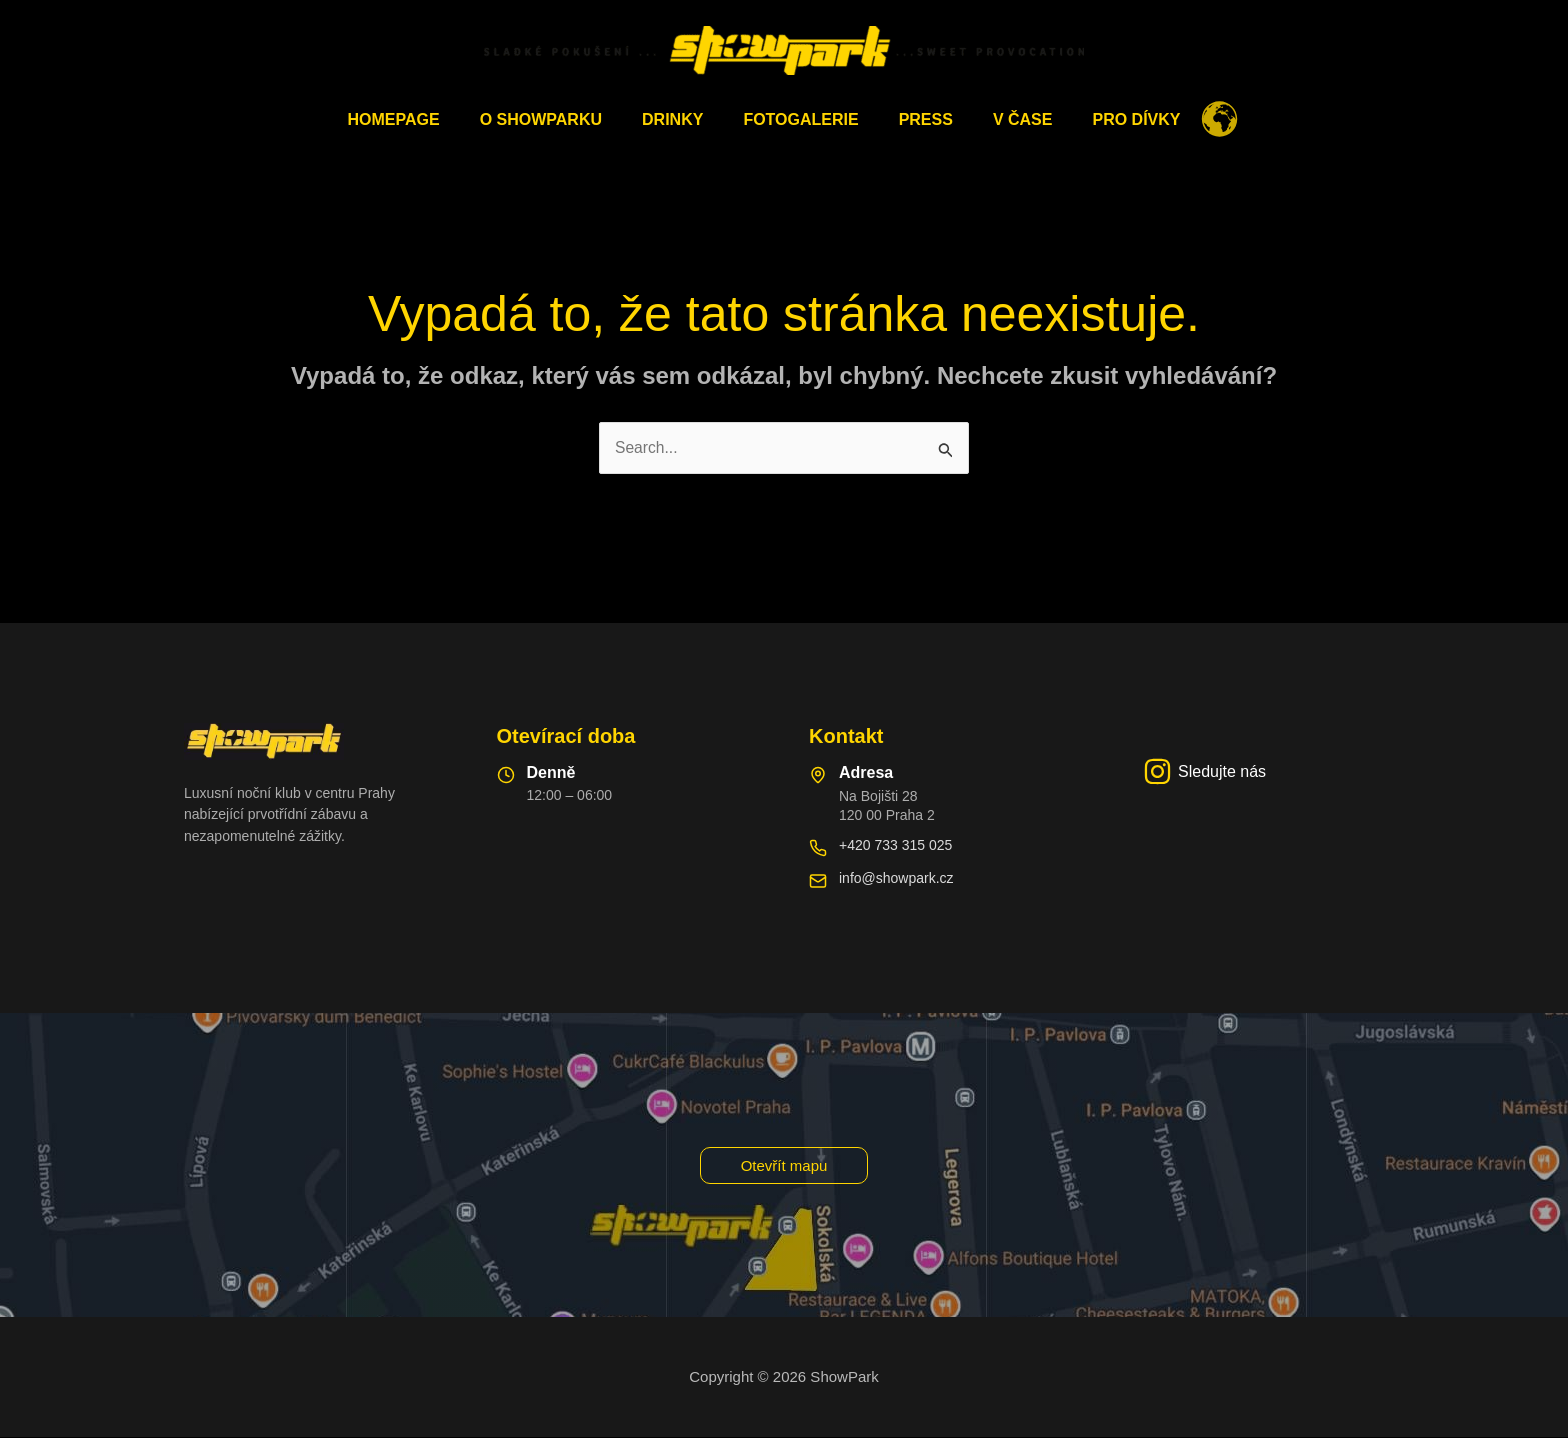  What do you see at coordinates (1007, 119) in the screenshot?
I see `V čase` at bounding box center [1007, 119].